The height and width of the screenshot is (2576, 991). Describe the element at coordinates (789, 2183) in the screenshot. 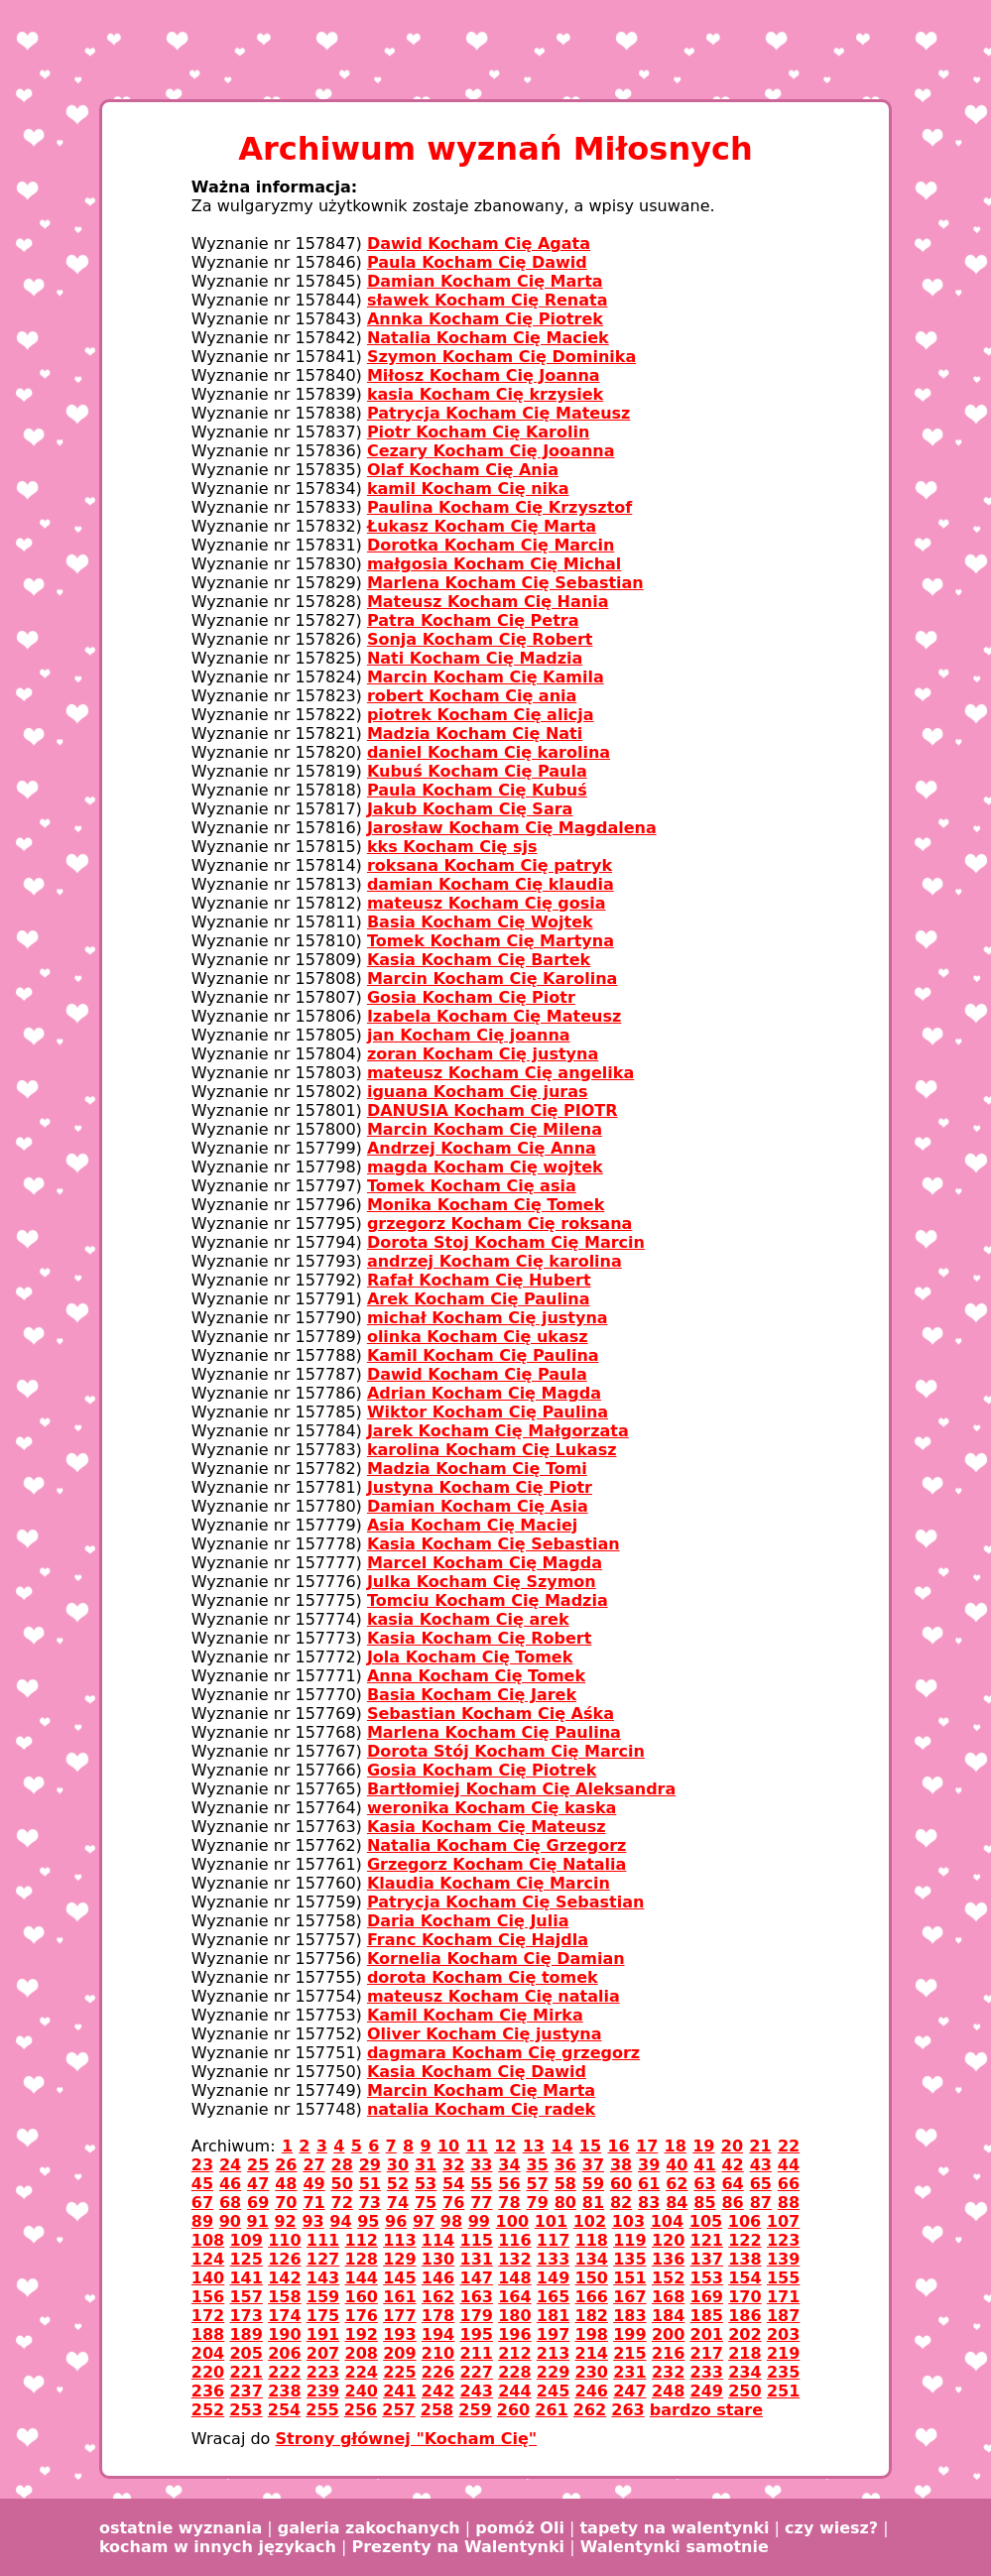

I see `66` at that location.